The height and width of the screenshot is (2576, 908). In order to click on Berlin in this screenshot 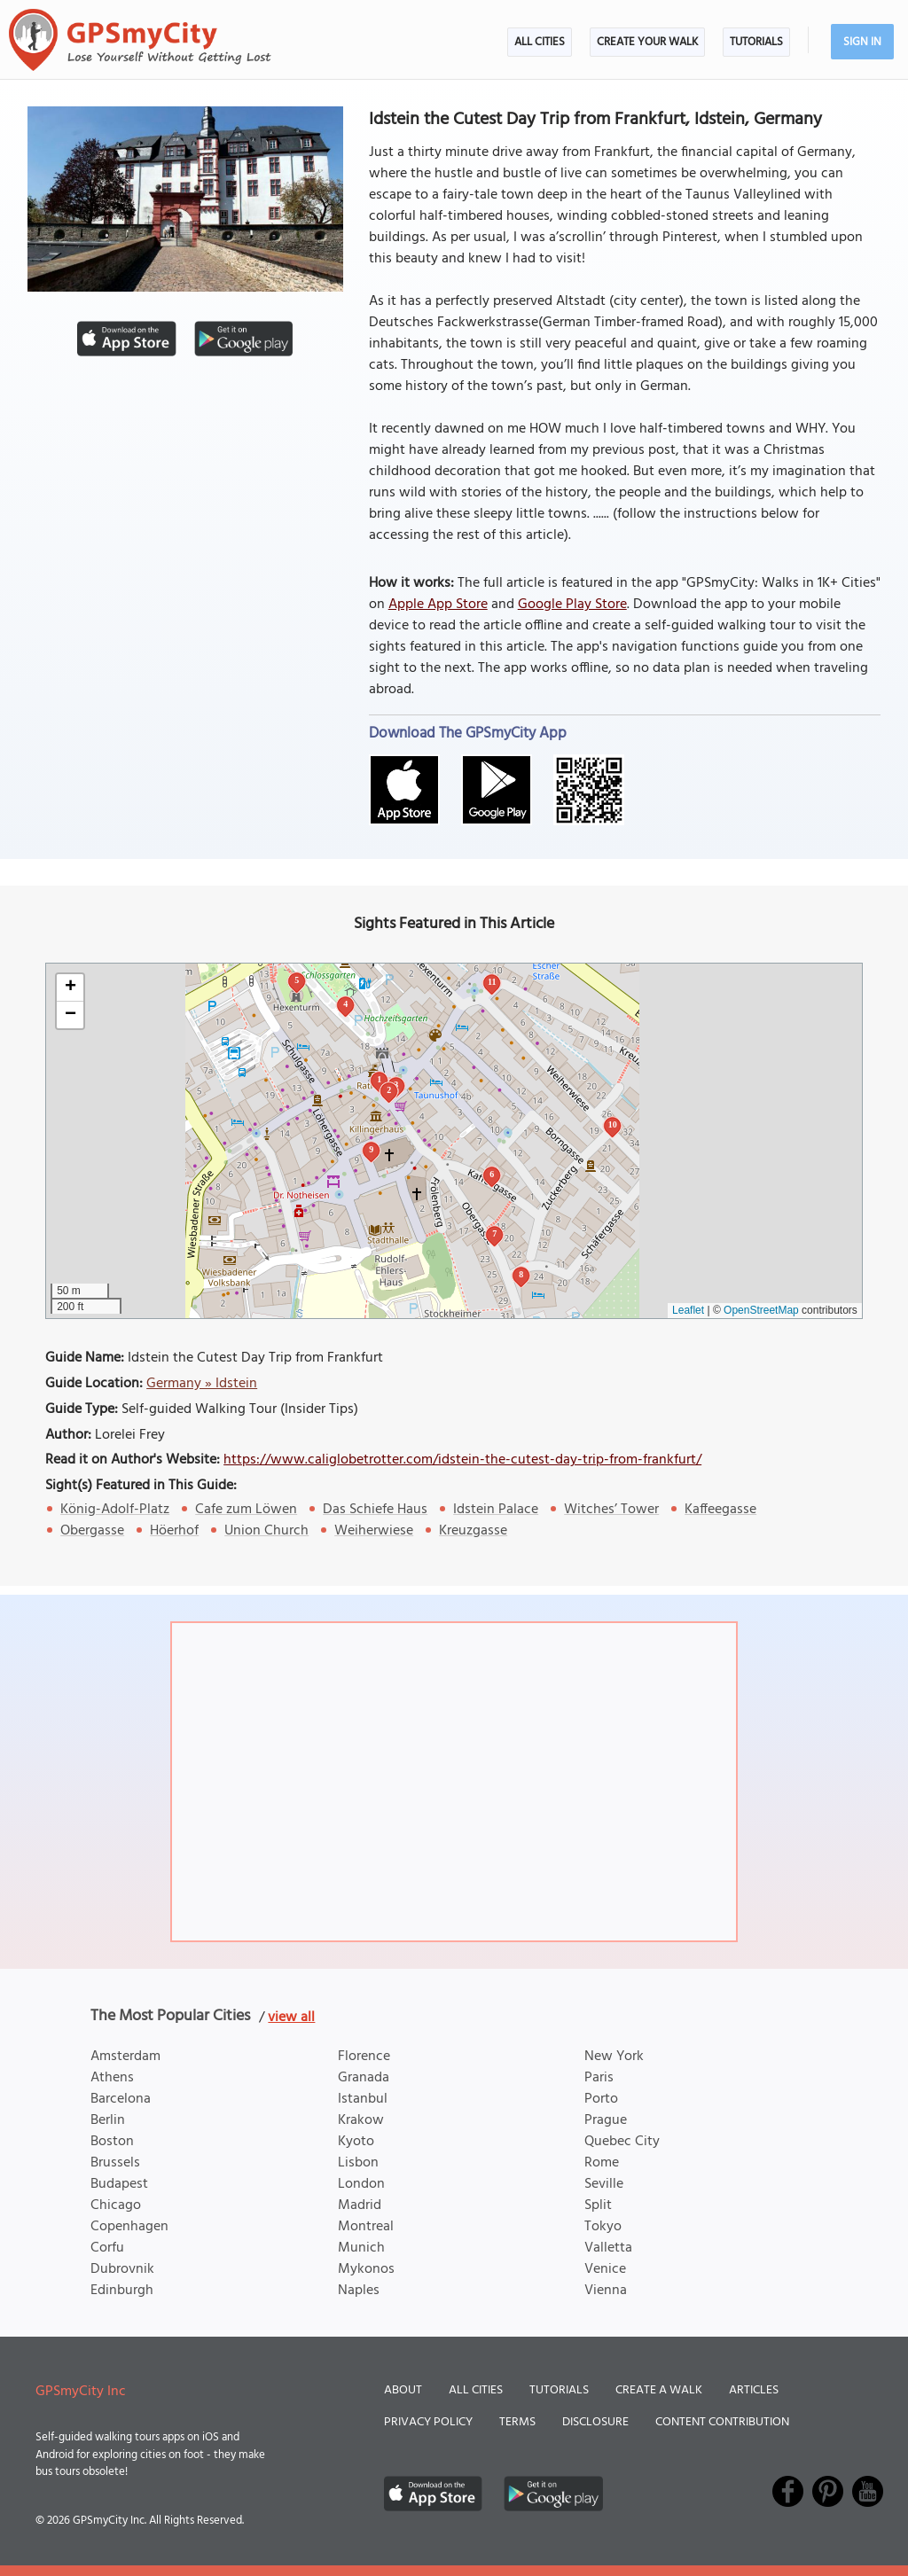, I will do `click(107, 2120)`.